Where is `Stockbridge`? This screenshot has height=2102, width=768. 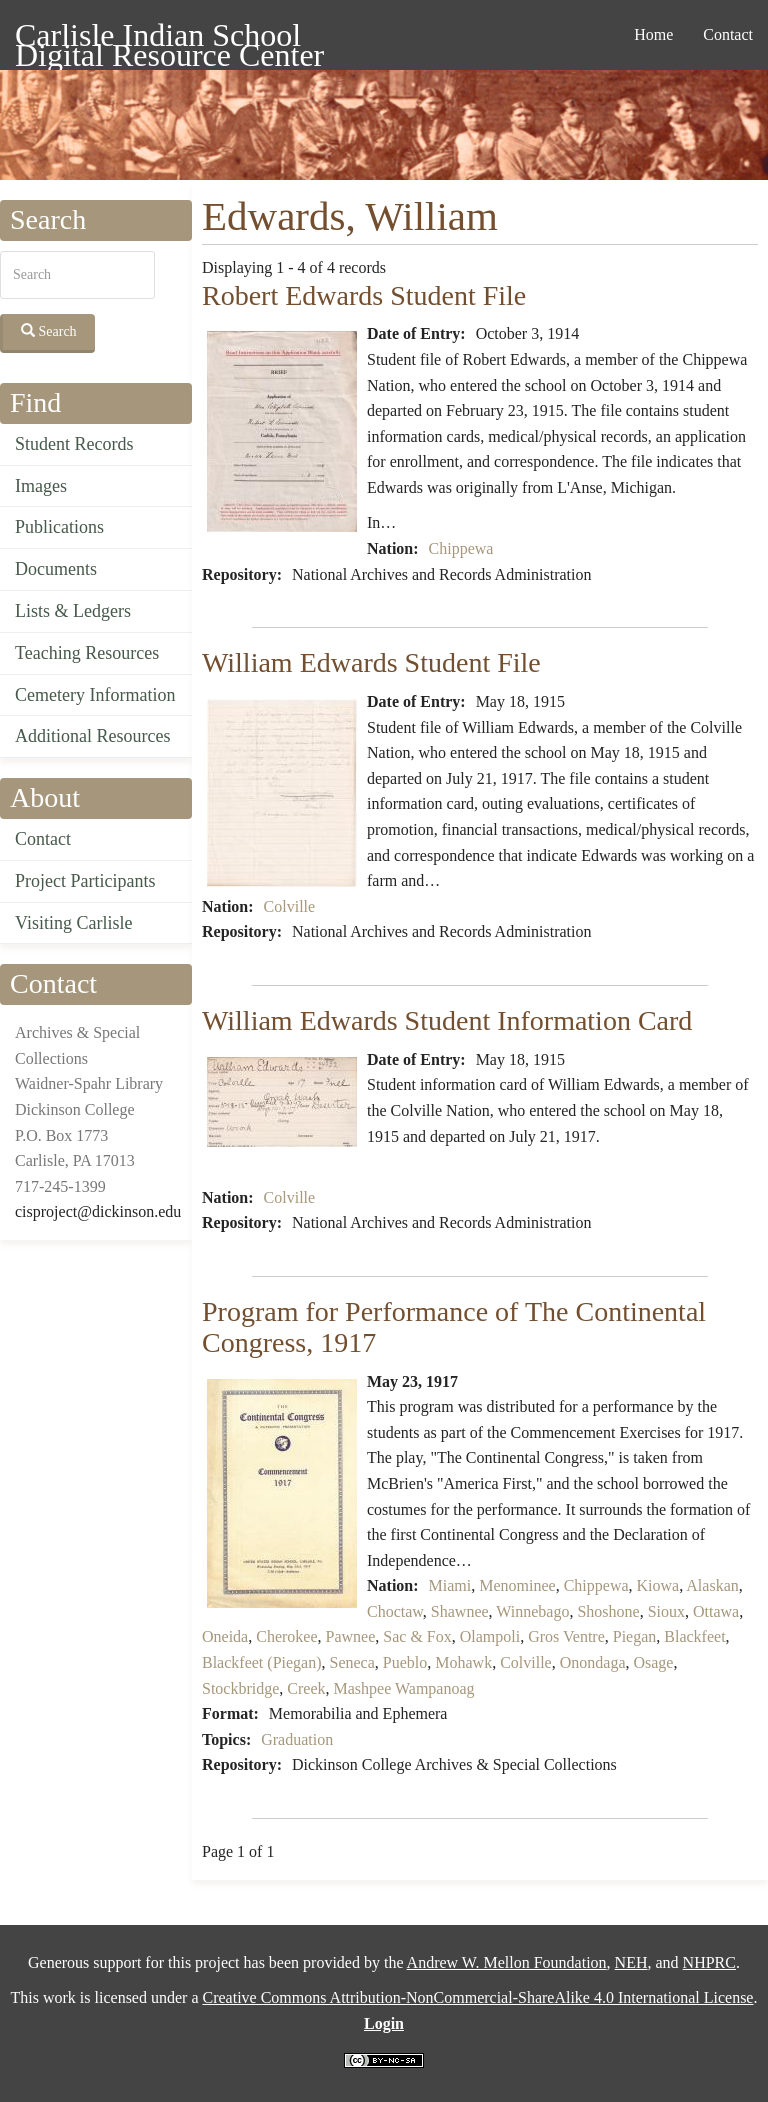
Stockbridge is located at coordinates (240, 1688).